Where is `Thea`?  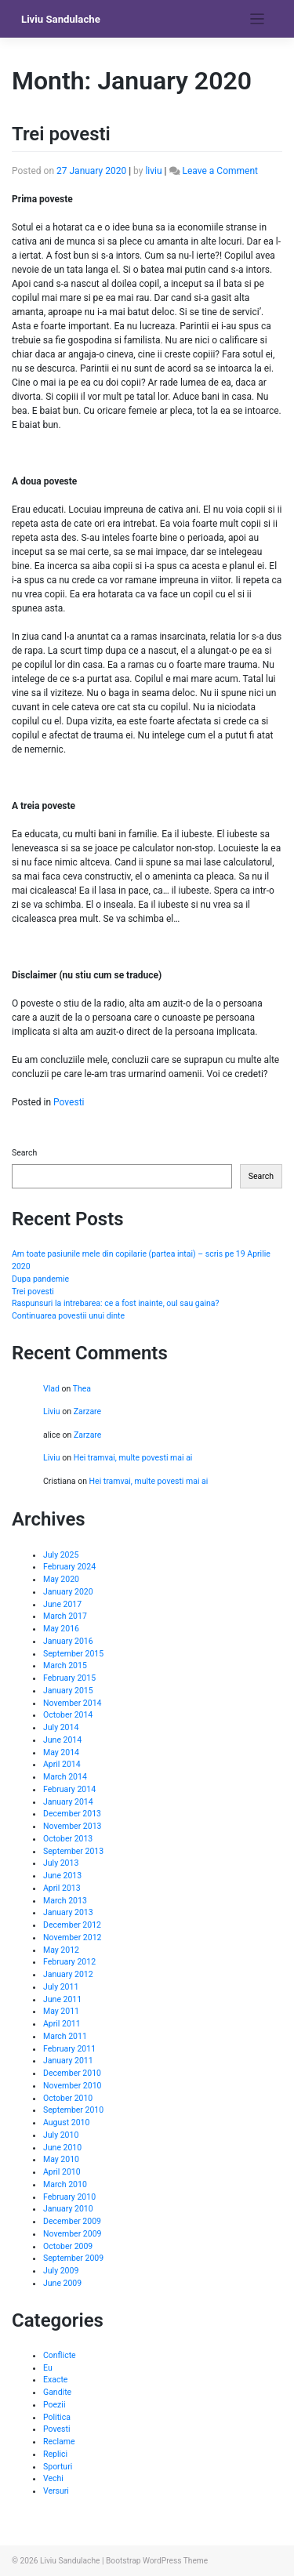
Thea is located at coordinates (82, 1389).